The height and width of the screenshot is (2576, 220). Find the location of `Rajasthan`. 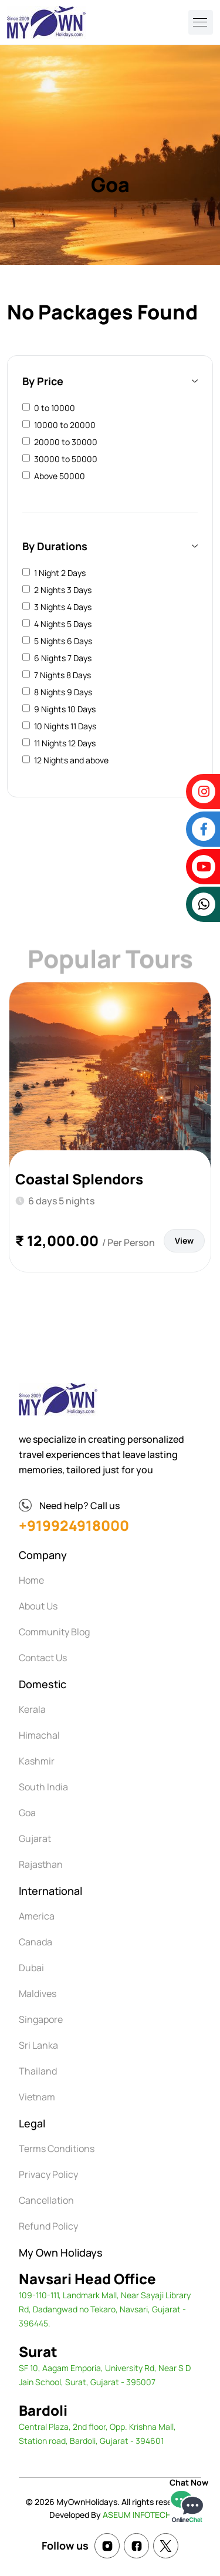

Rajasthan is located at coordinates (41, 1864).